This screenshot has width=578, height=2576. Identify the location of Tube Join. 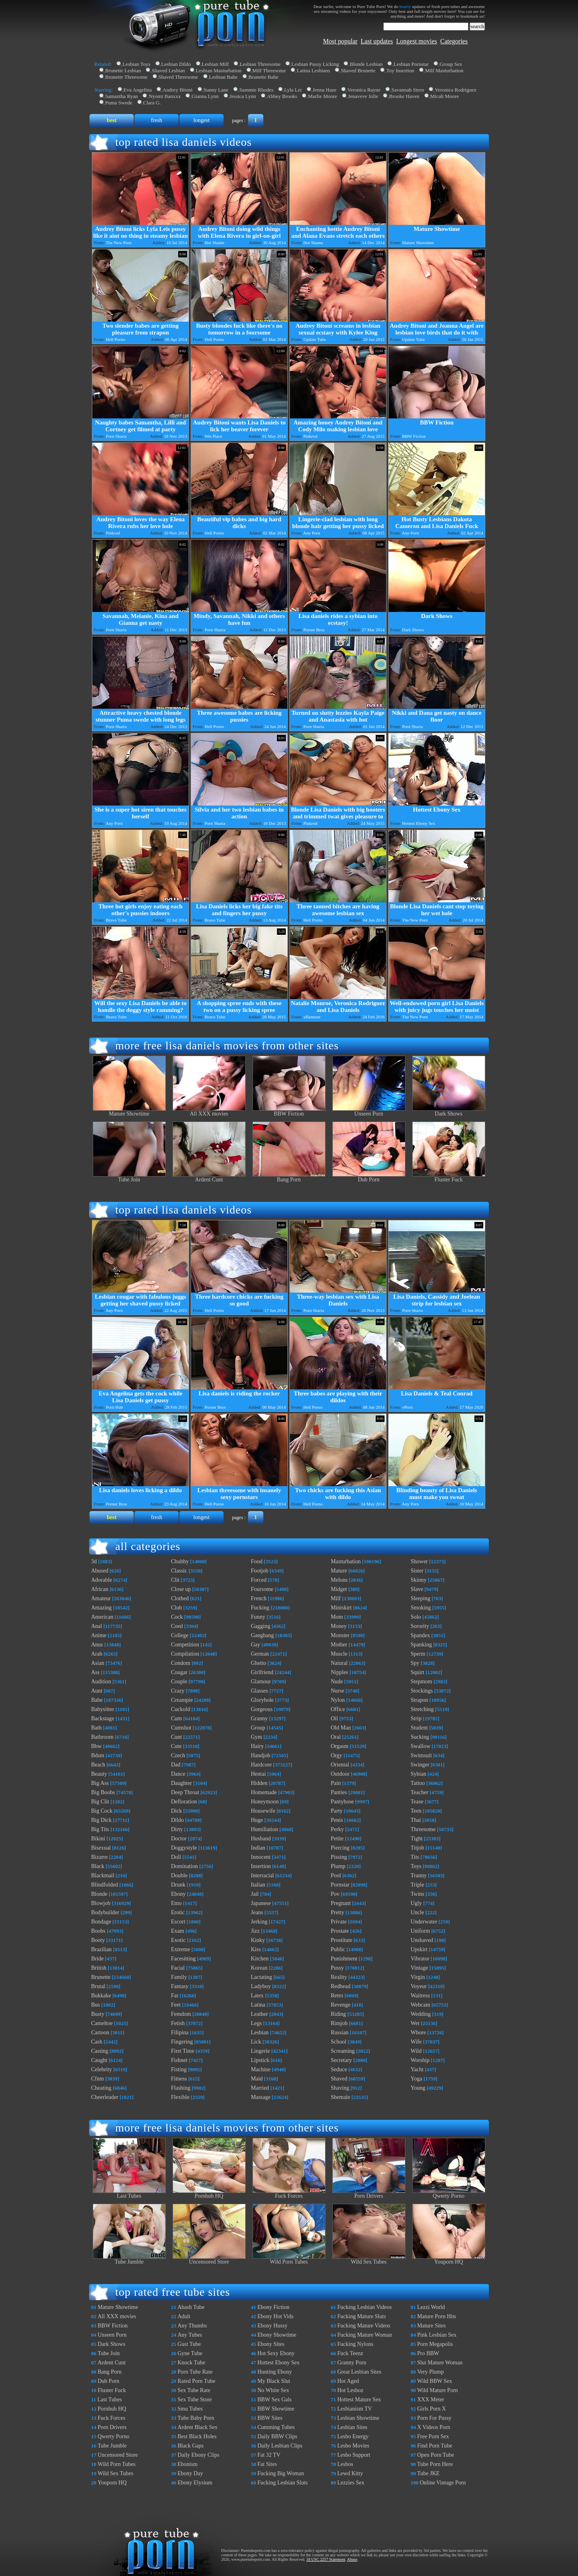
(129, 1177).